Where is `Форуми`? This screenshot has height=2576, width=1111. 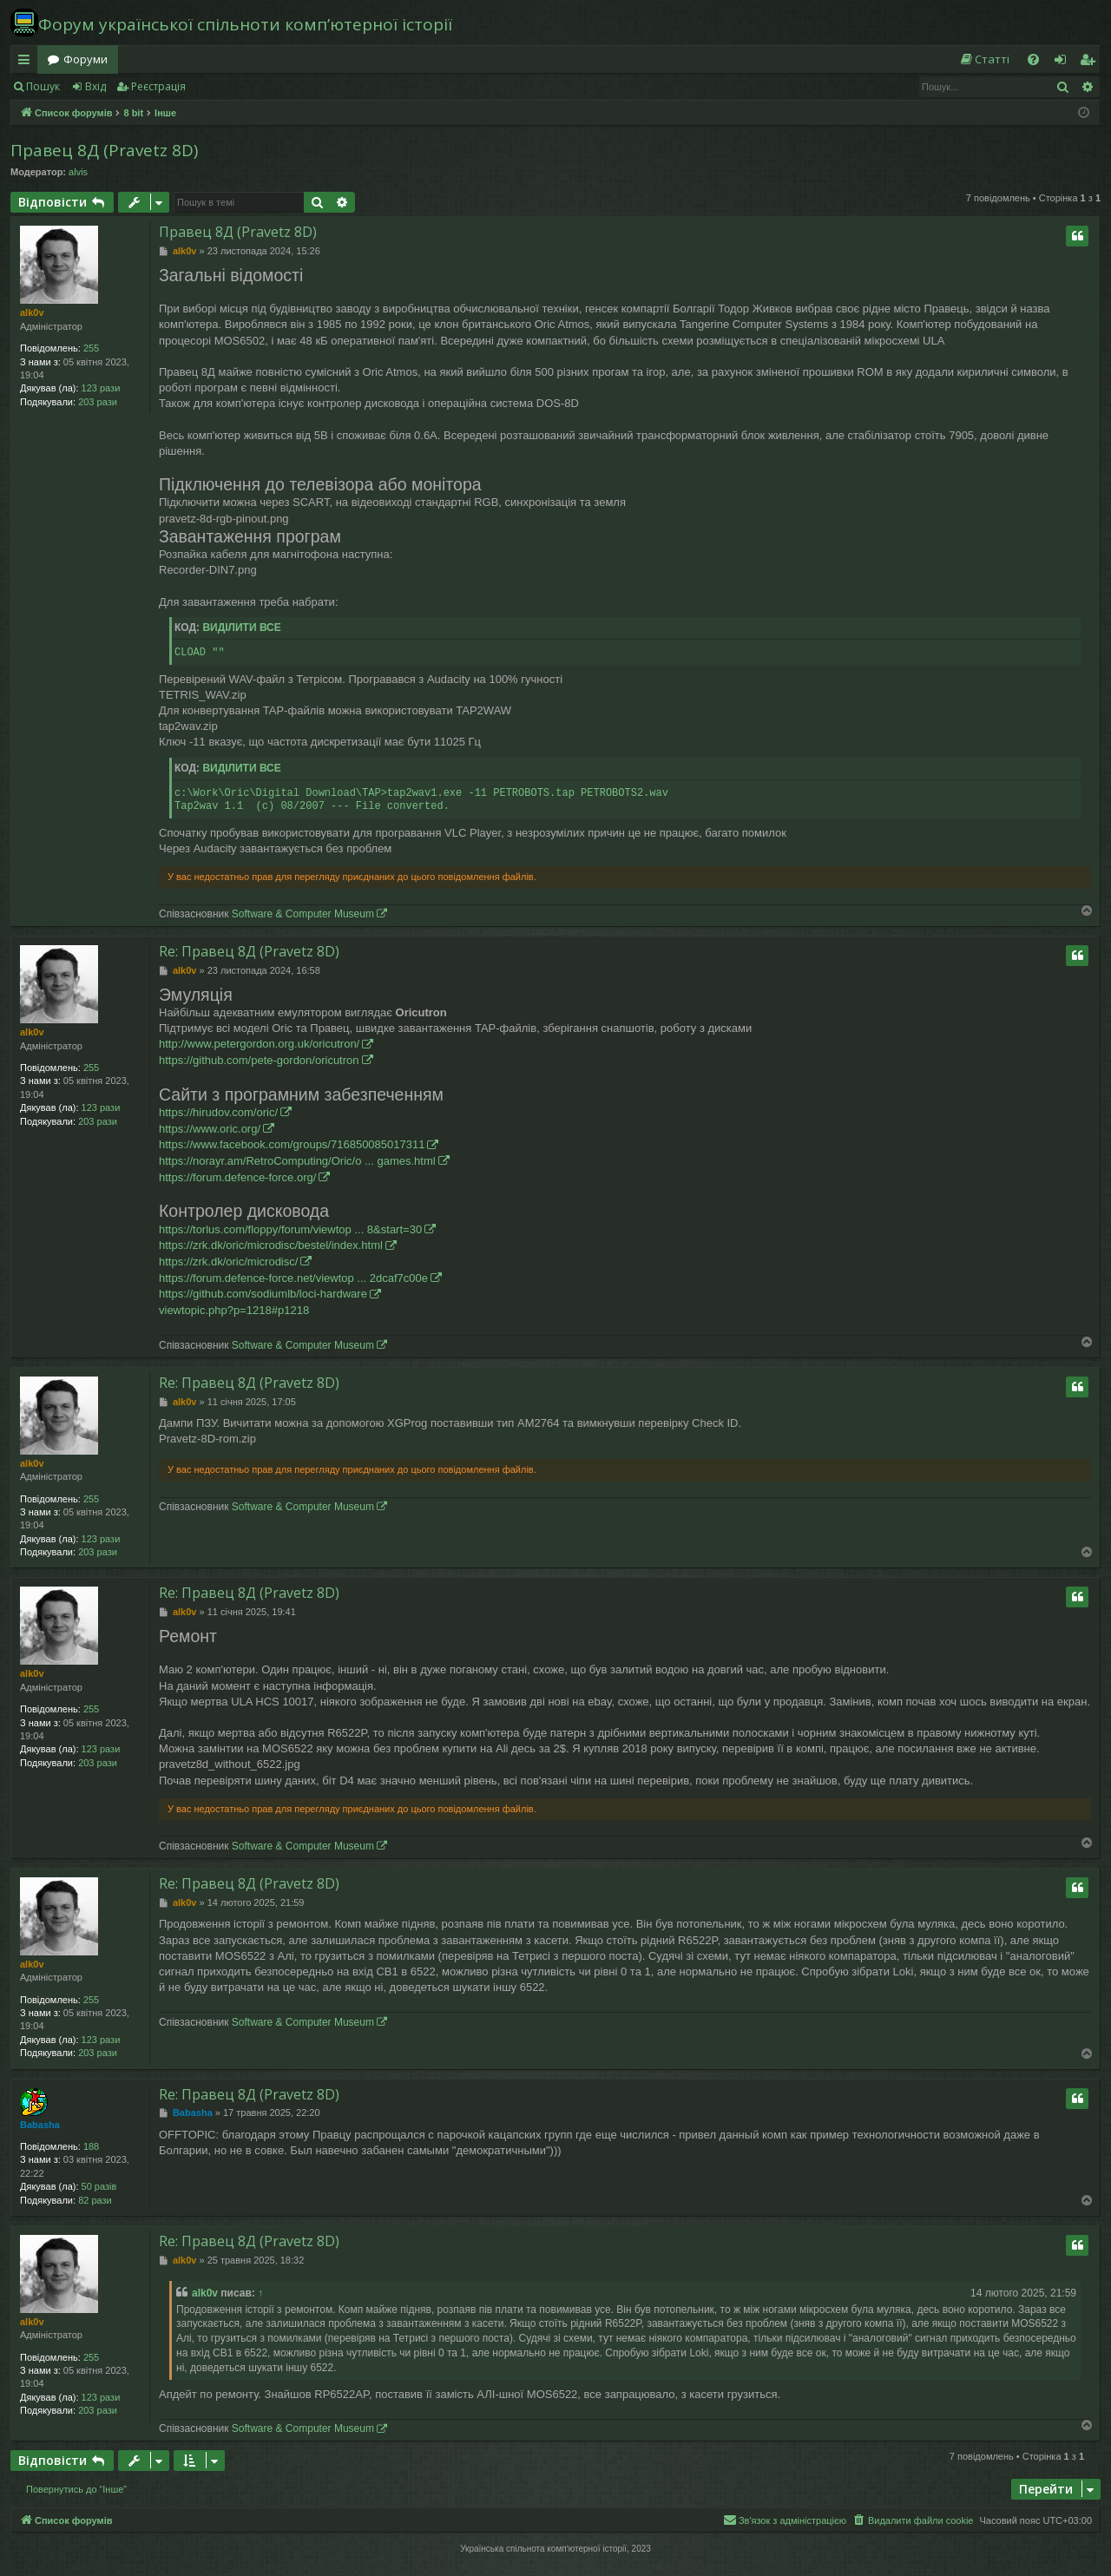 Форуми is located at coordinates (85, 59).